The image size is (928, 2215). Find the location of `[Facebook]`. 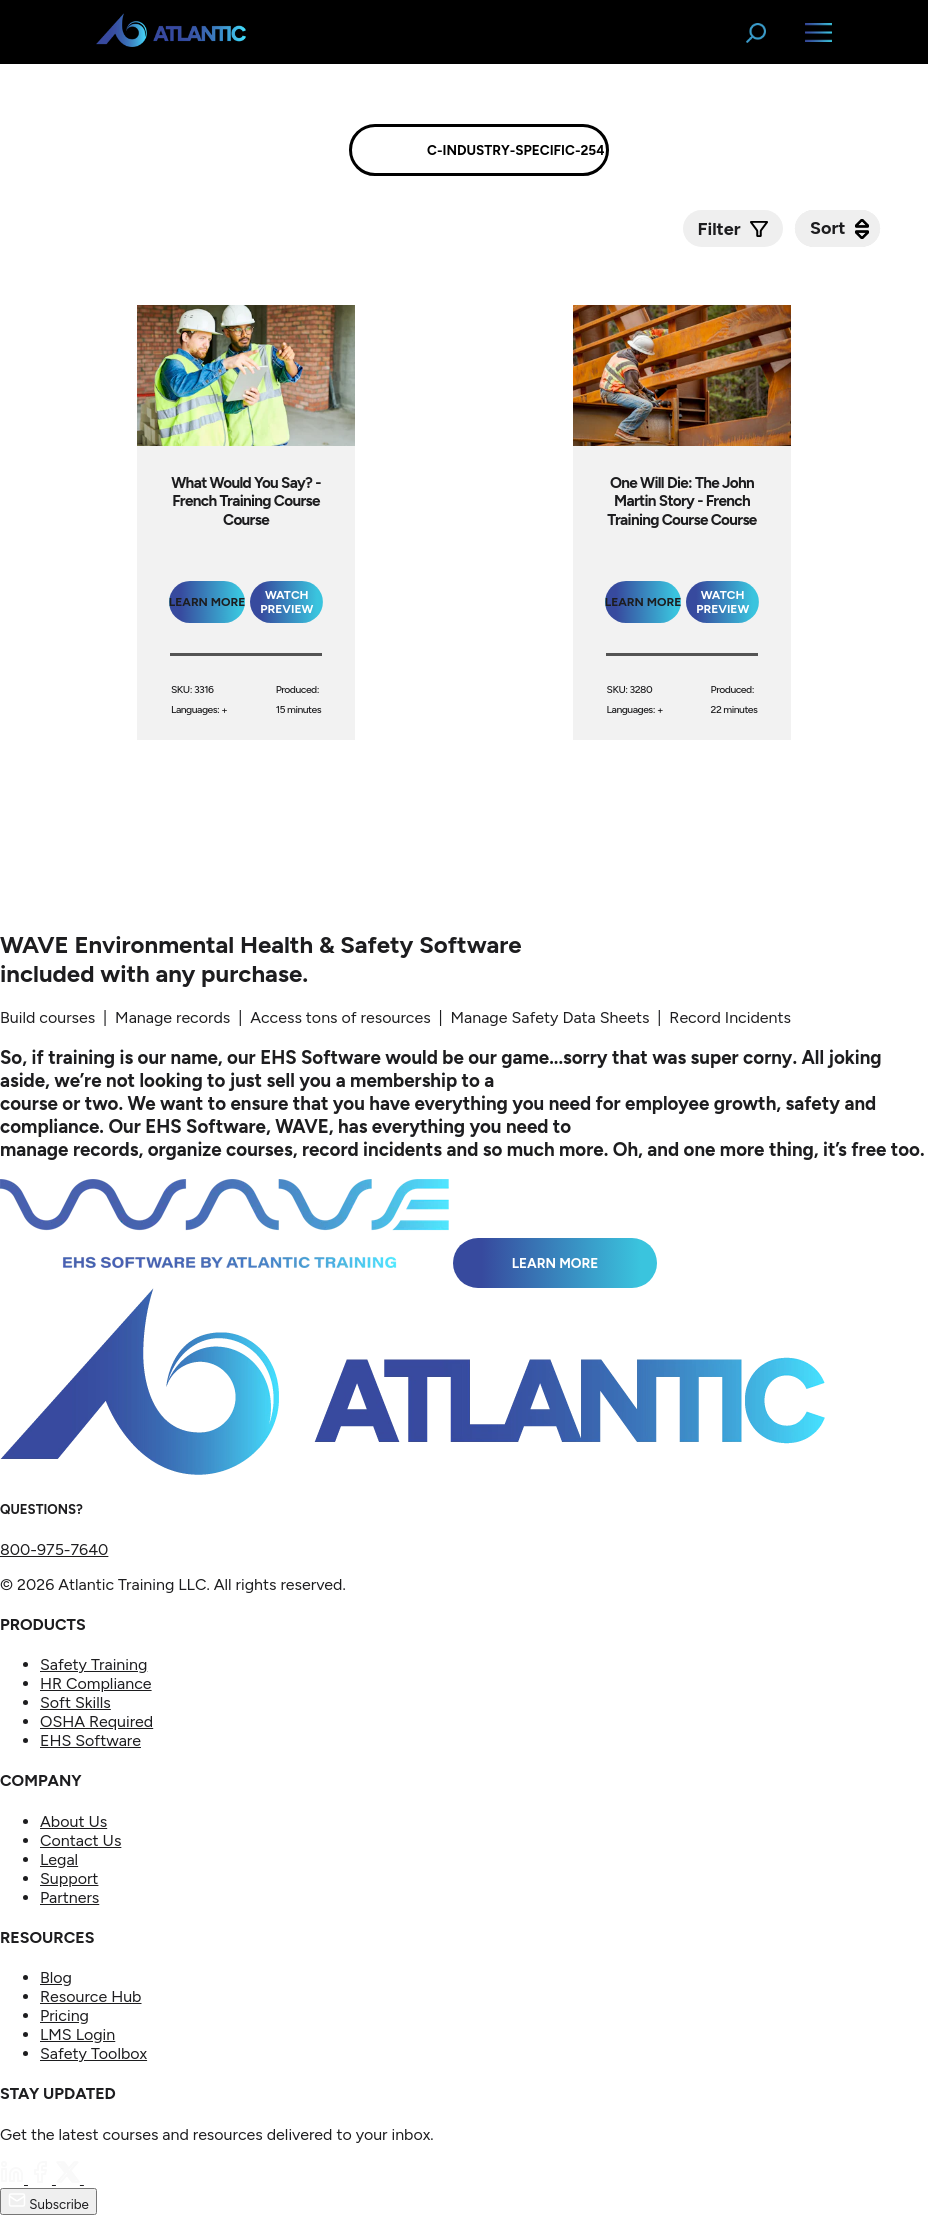

[Facebook] is located at coordinates (42, 2178).